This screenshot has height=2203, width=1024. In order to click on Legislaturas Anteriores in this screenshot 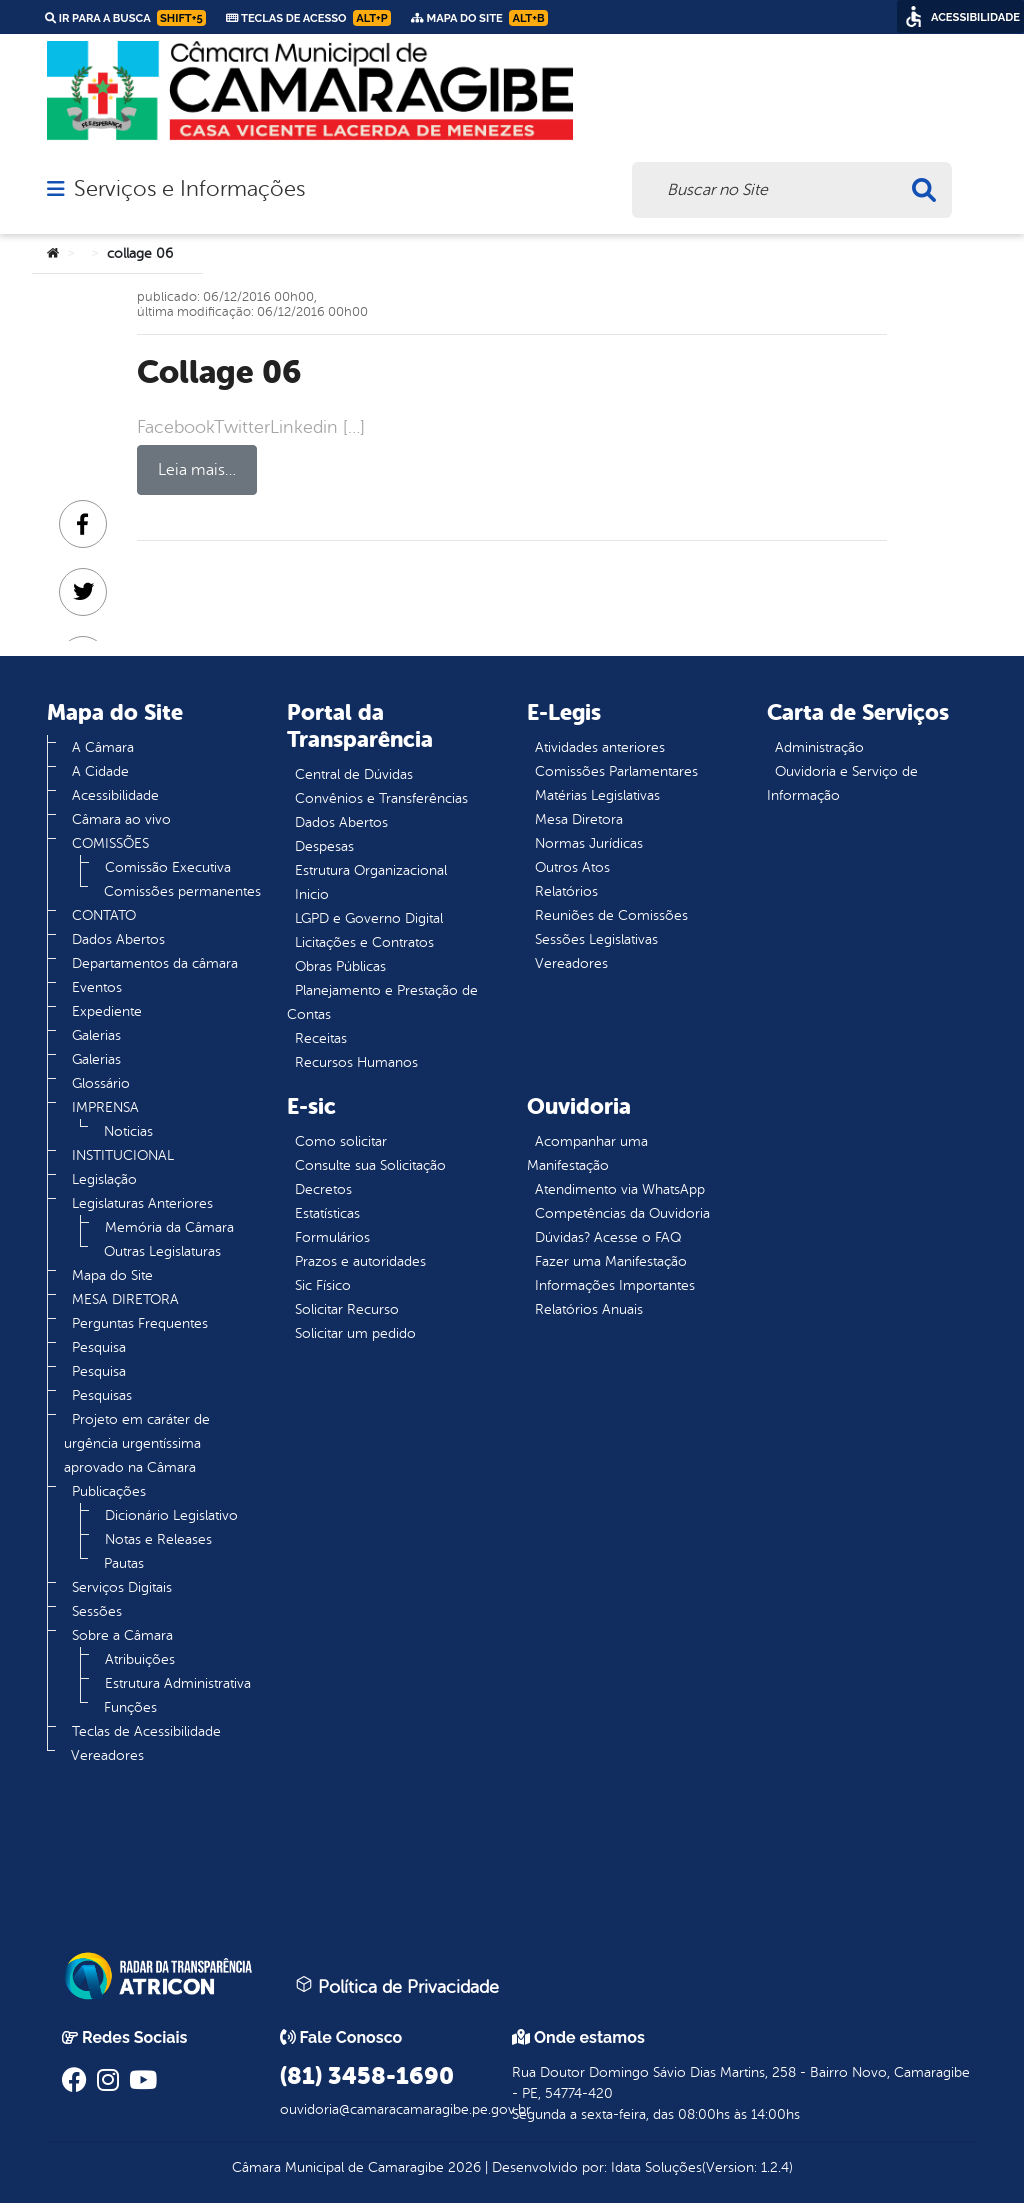, I will do `click(142, 1203)`.